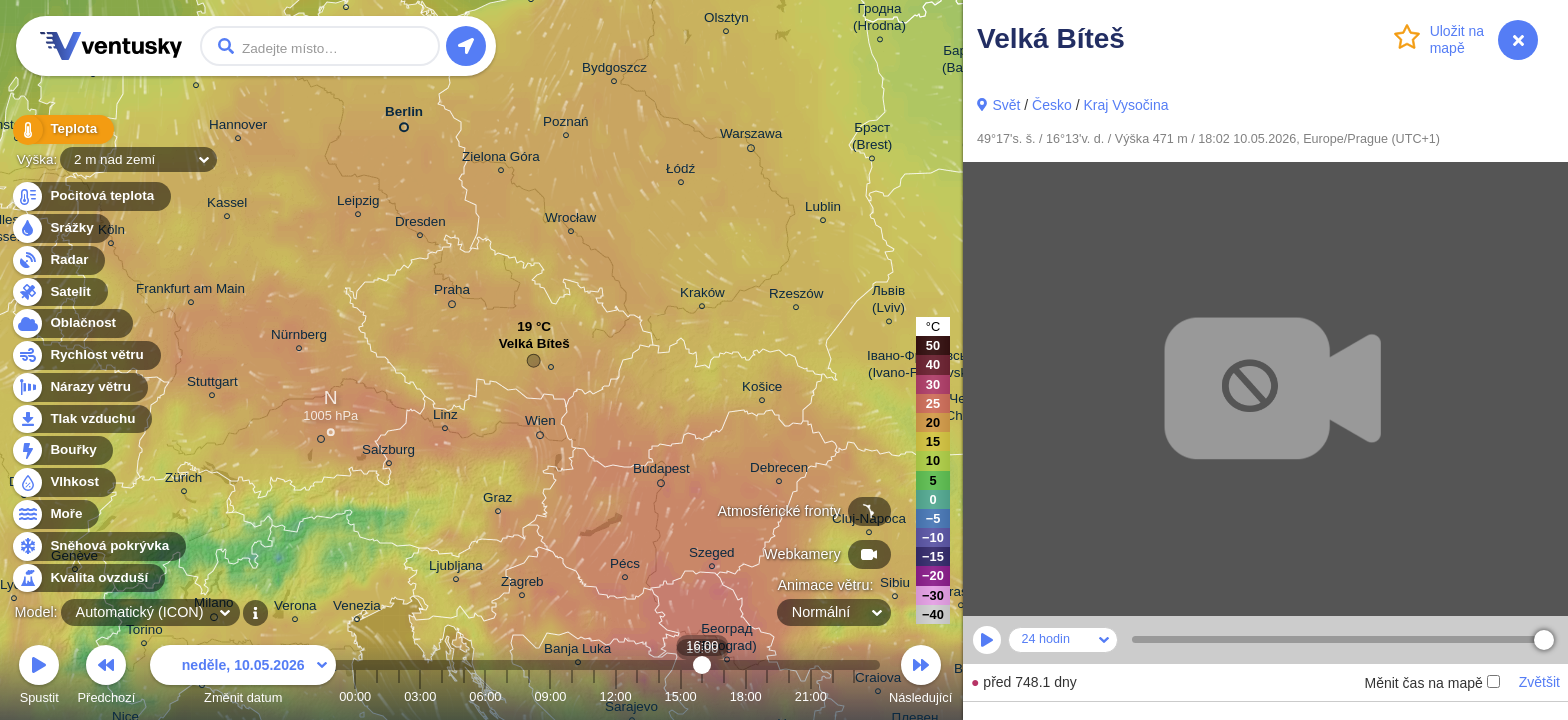  I want to click on Tlak vzduchu, so click(81, 419).